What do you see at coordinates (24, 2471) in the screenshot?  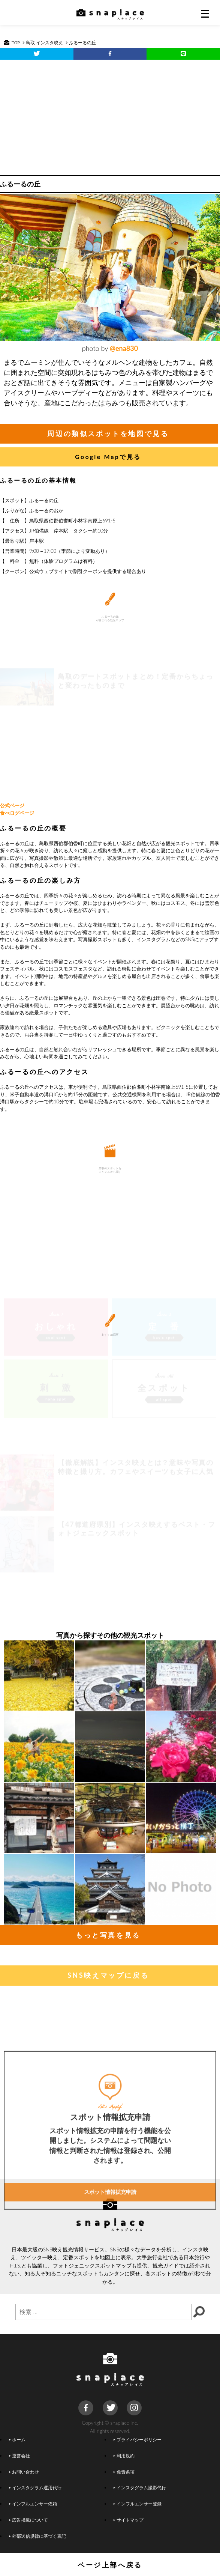 I see `お問い合わせ` at bounding box center [24, 2471].